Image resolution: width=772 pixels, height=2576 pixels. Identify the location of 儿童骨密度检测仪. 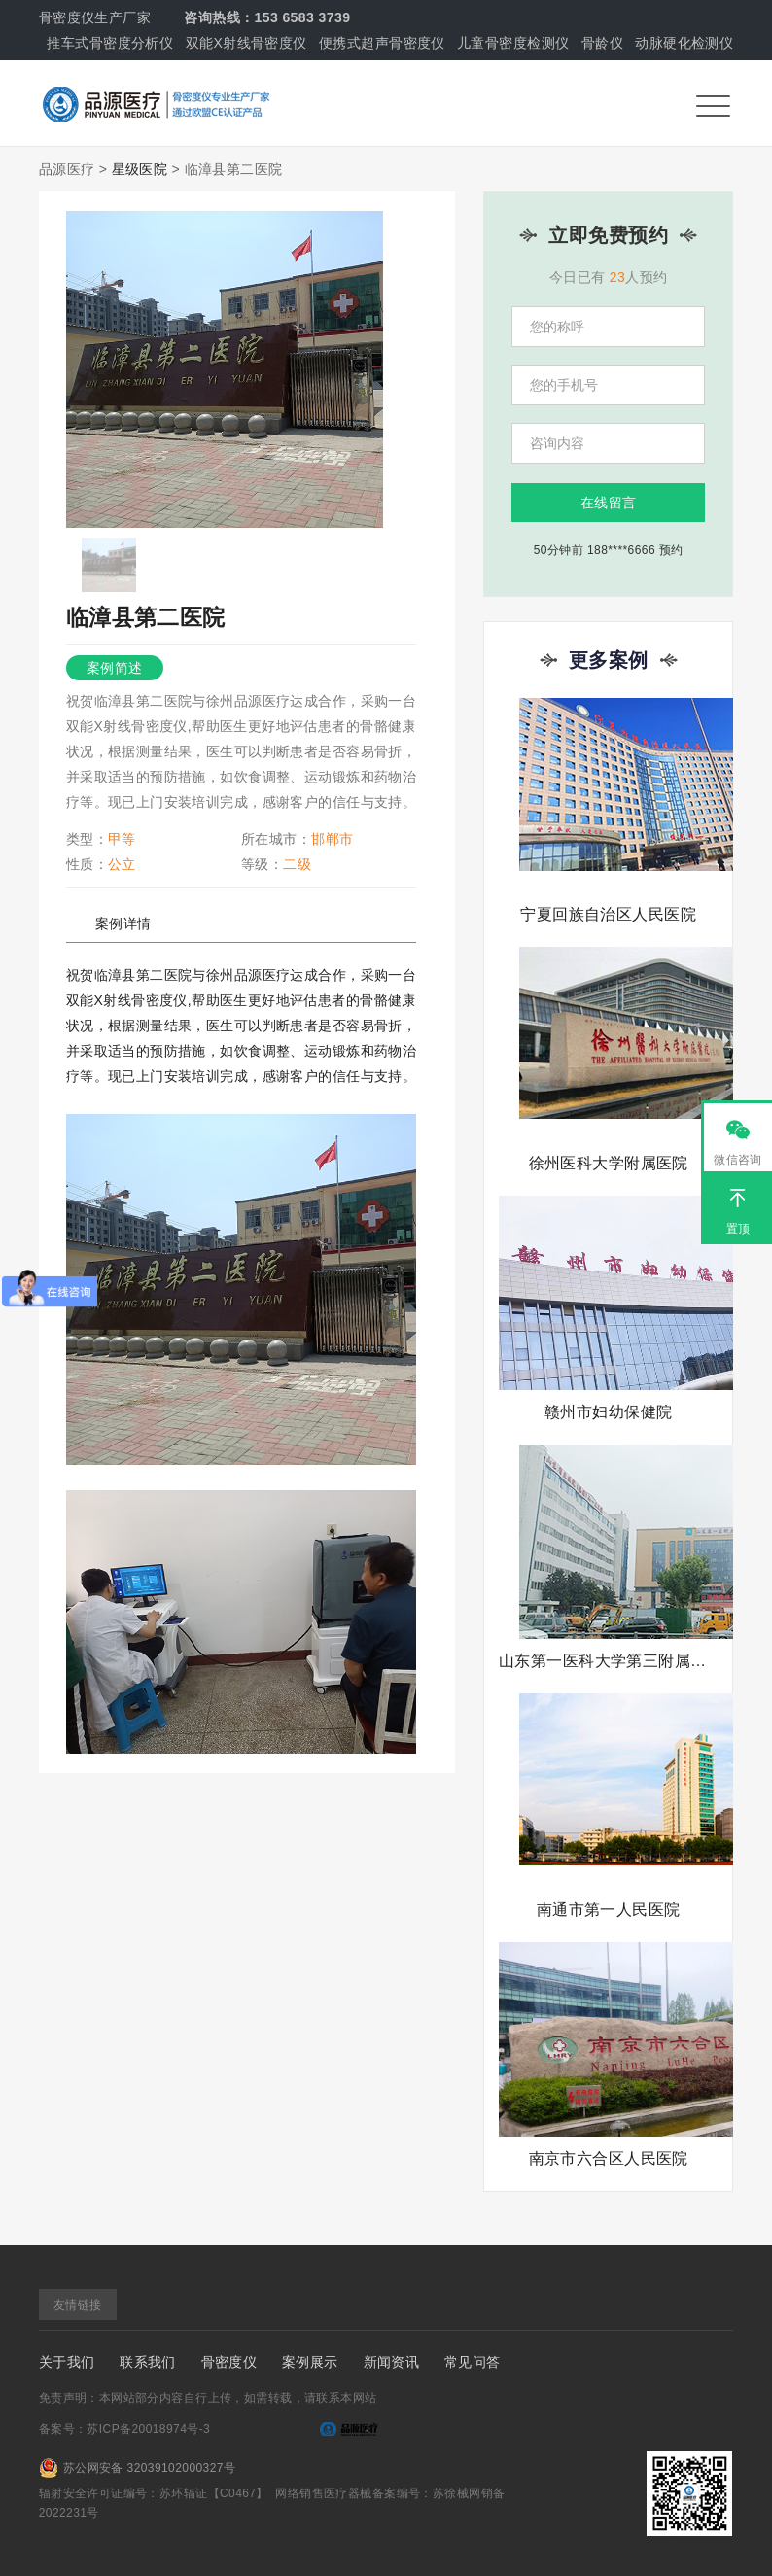
(513, 43).